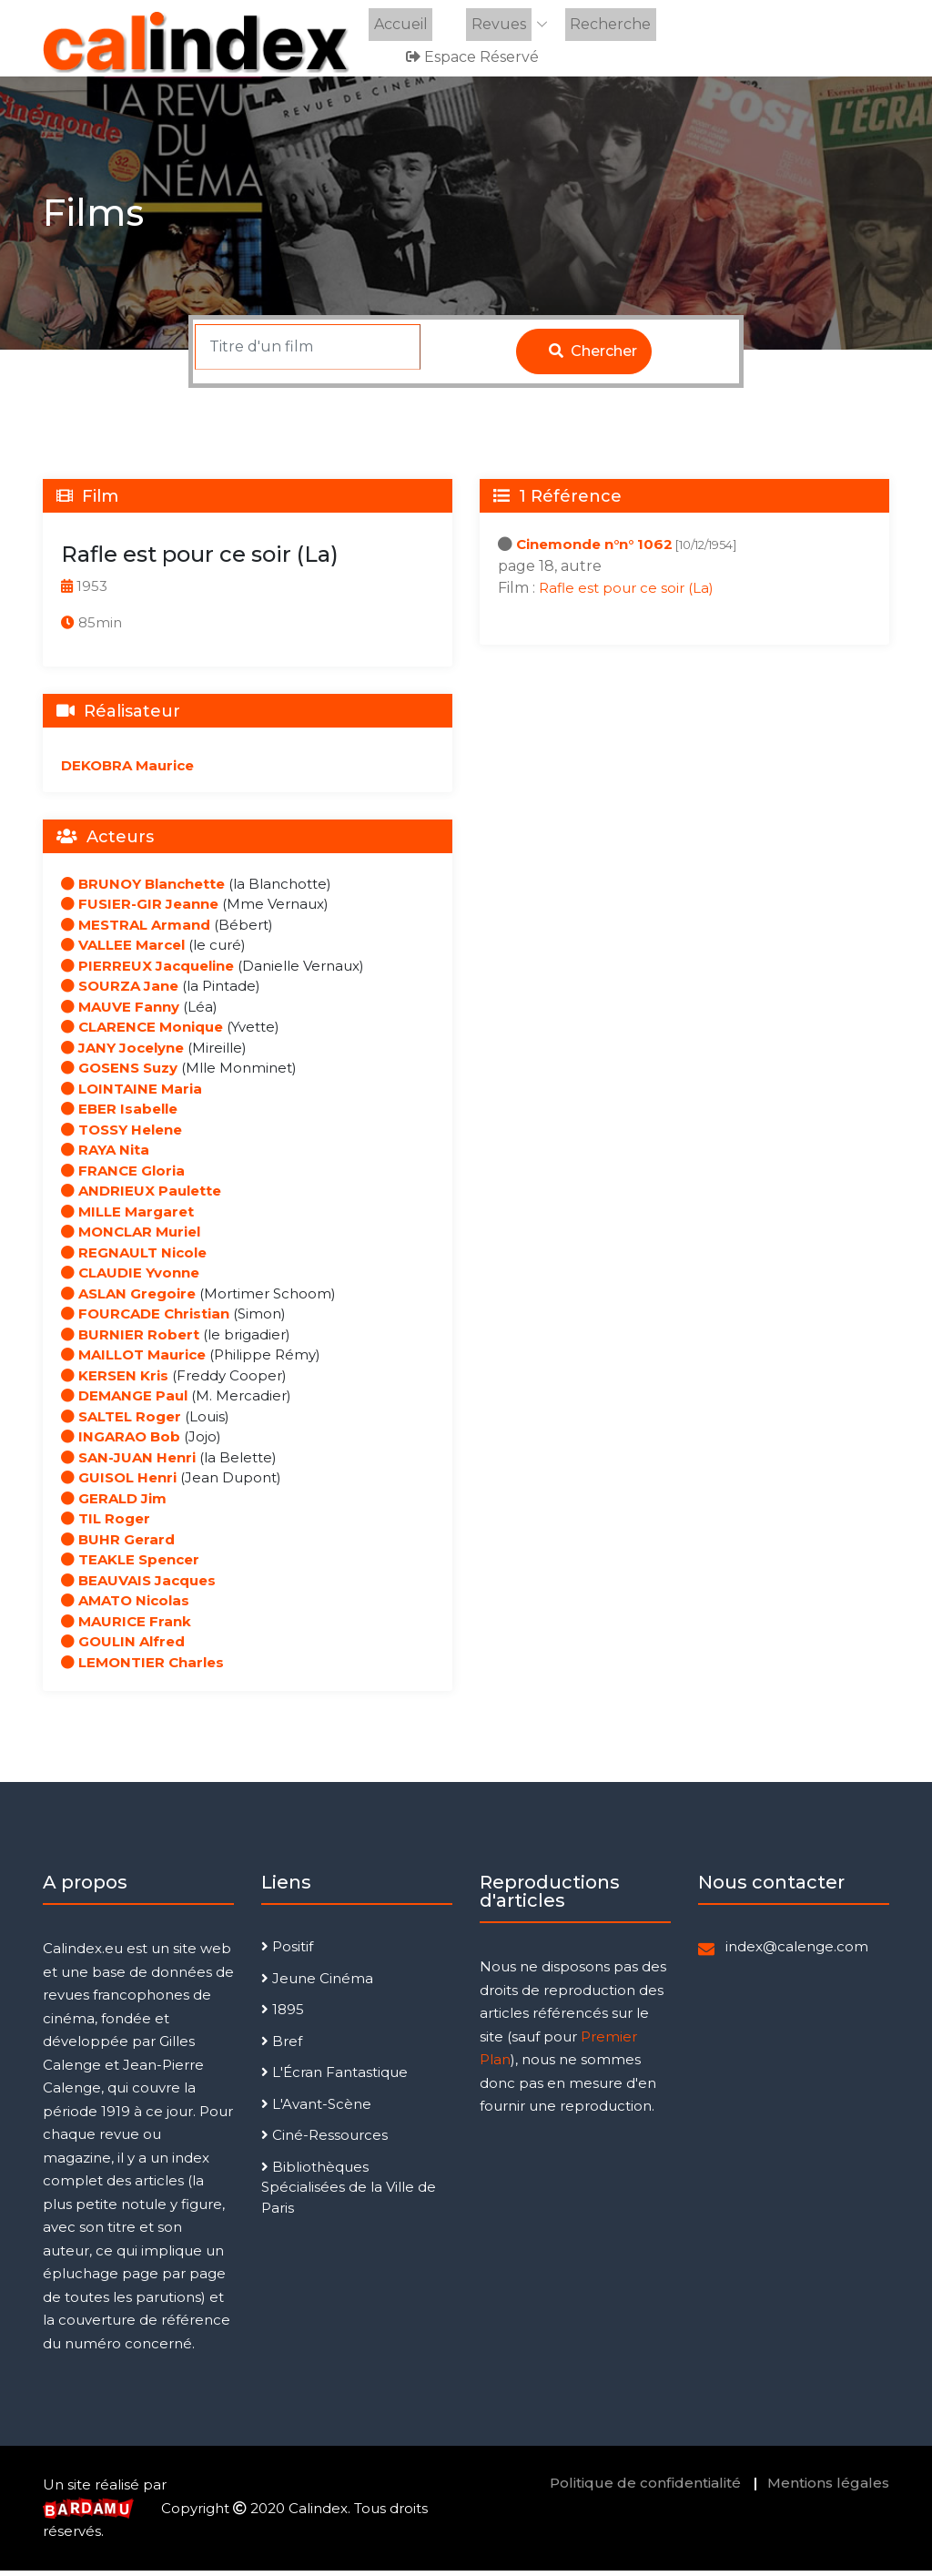 The image size is (932, 2576). What do you see at coordinates (147, 971) in the screenshot?
I see `PIERREUX Jacqueline` at bounding box center [147, 971].